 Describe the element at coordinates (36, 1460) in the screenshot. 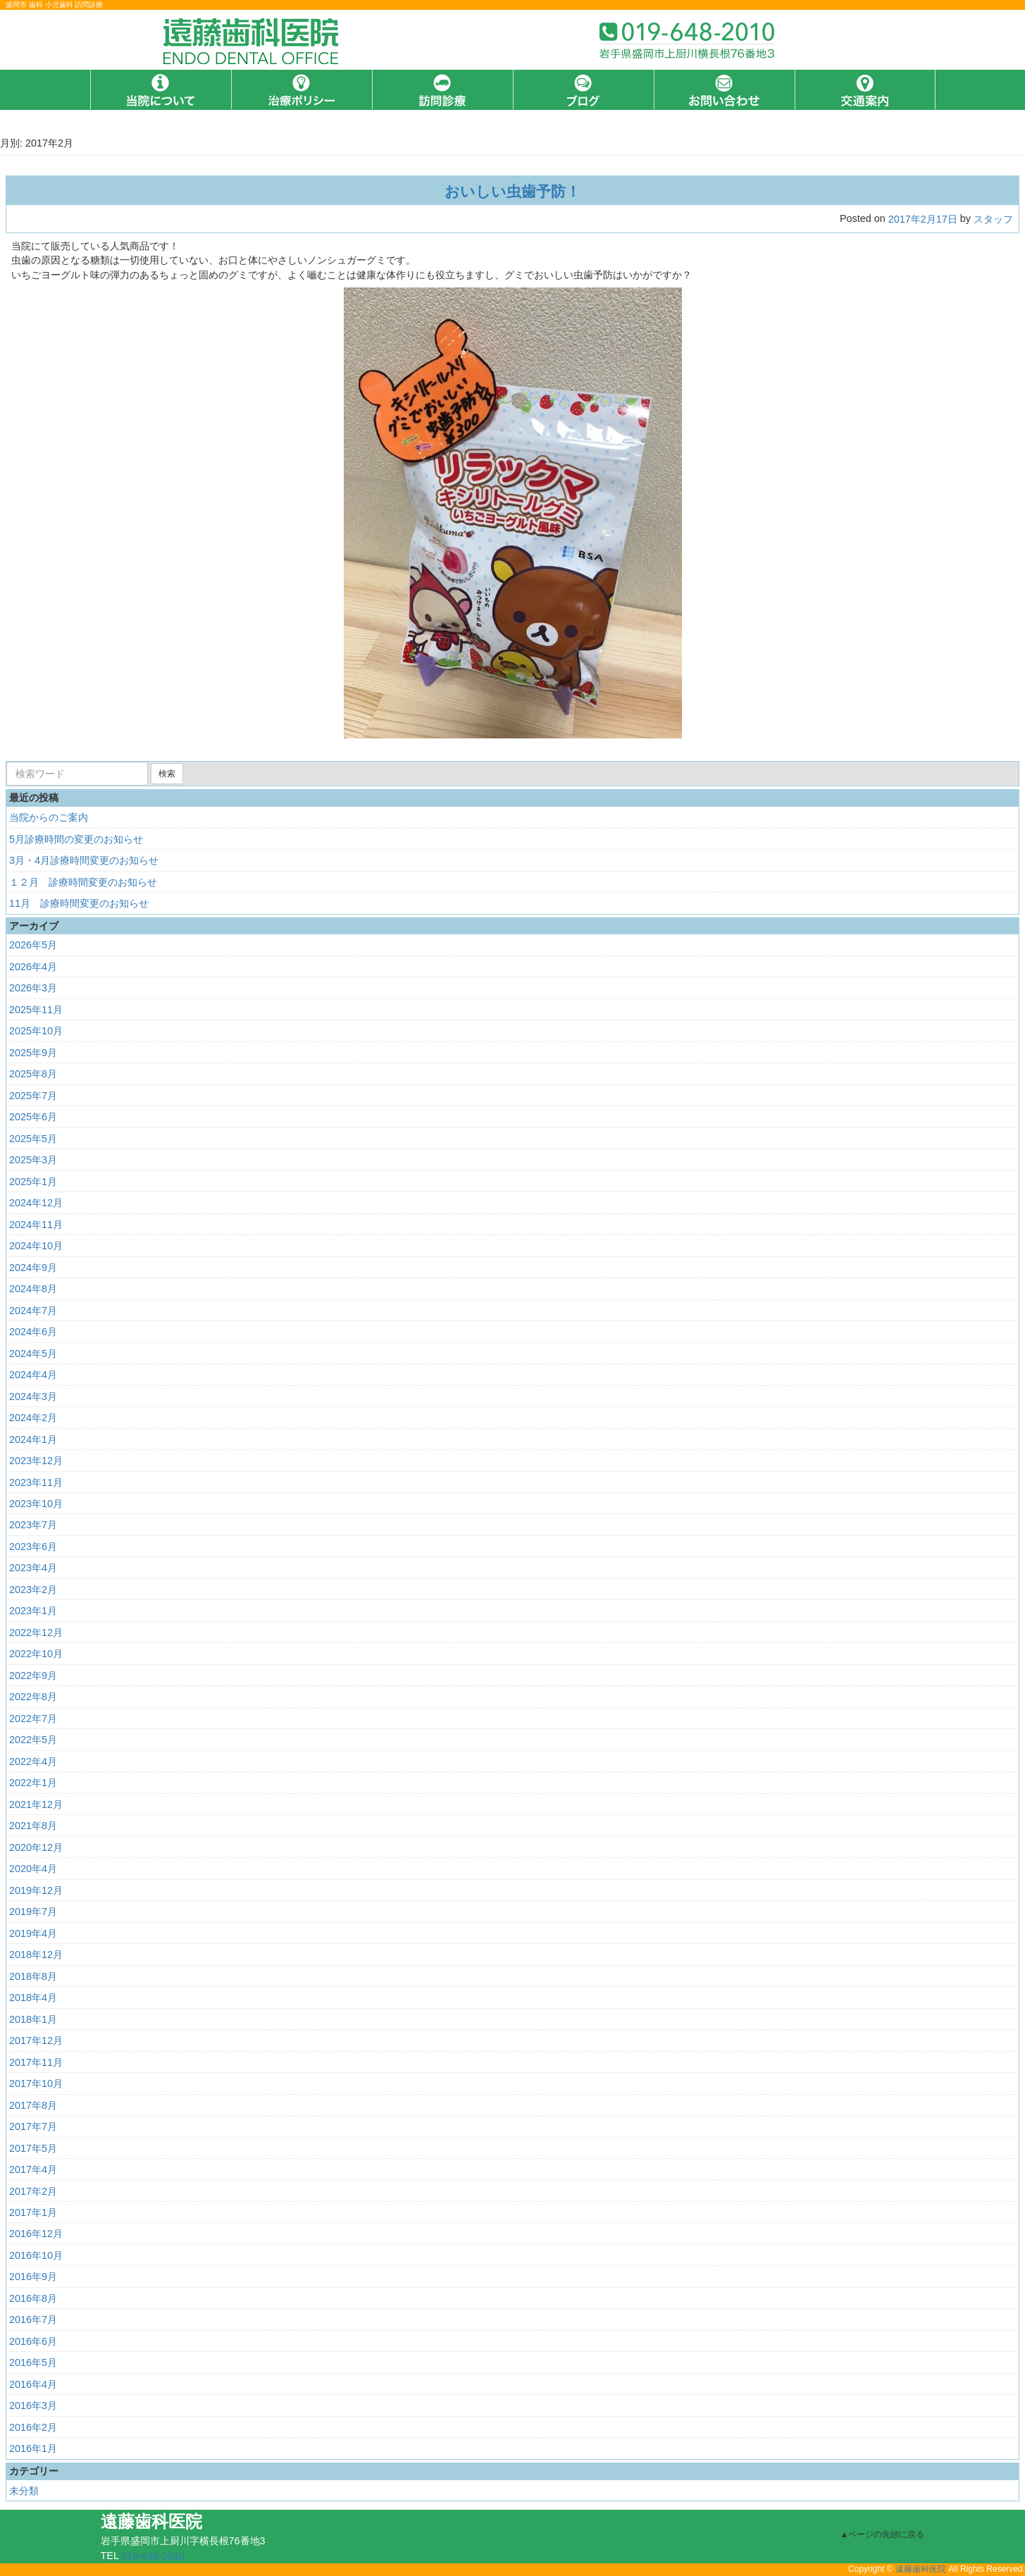

I see `2023年12月` at that location.